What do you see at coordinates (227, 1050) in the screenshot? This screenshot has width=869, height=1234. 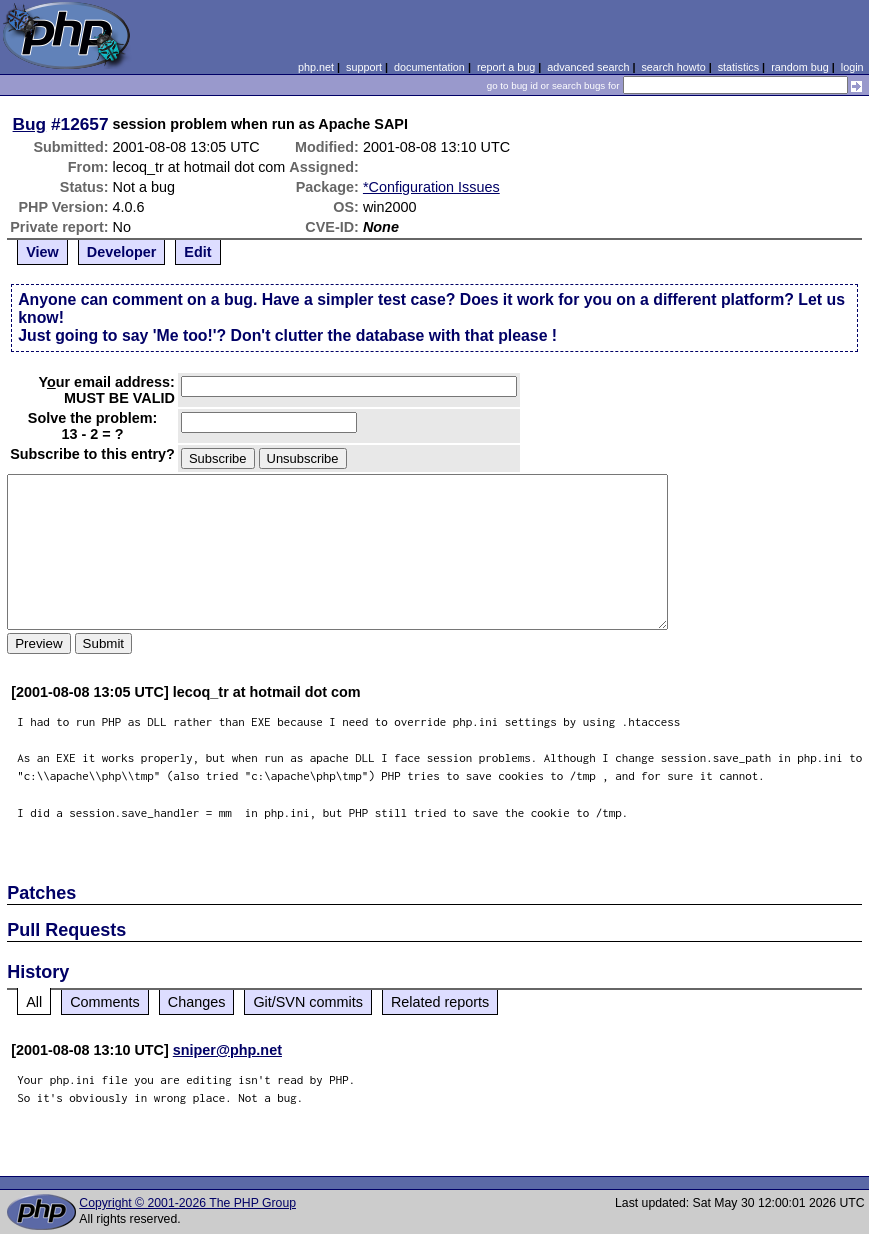 I see `sniper@php.net` at bounding box center [227, 1050].